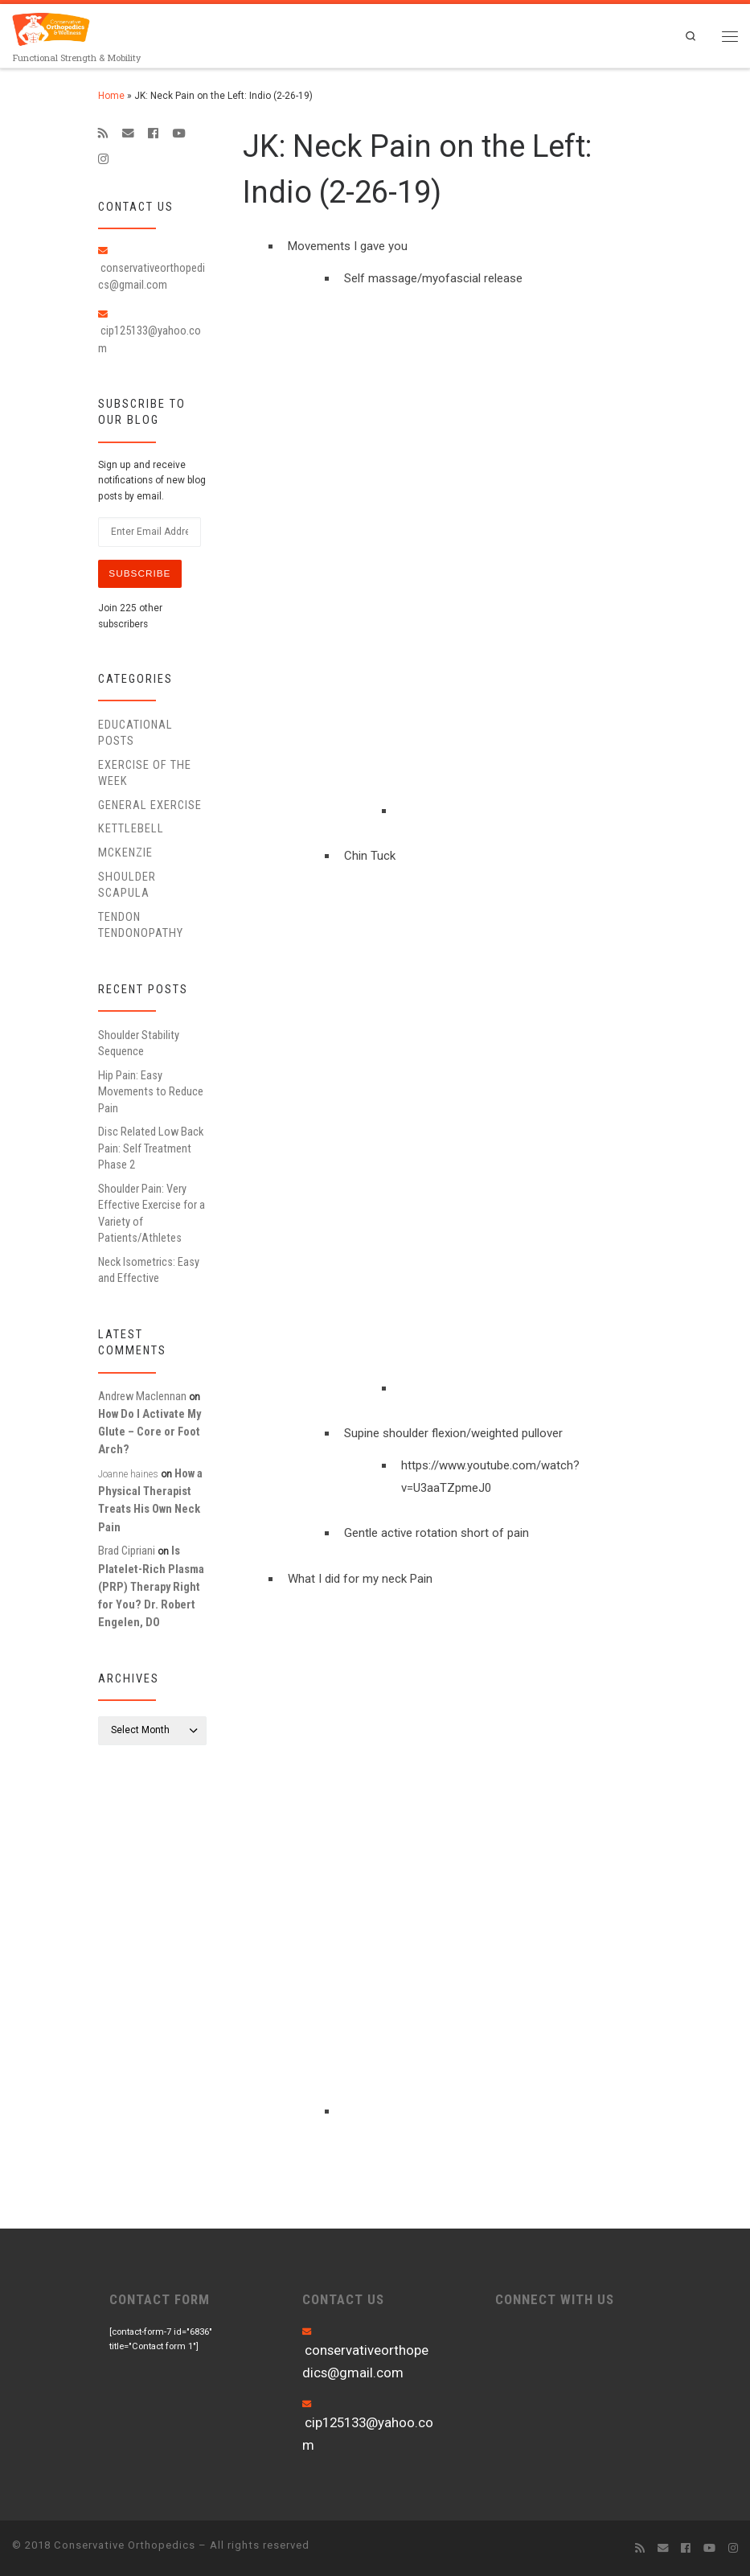 This screenshot has height=2576, width=750. What do you see at coordinates (151, 1587) in the screenshot?
I see `Is Platelet-Rich Plasma (PRP) Therapy Right for You? Dr. Robert Engelen, DO` at bounding box center [151, 1587].